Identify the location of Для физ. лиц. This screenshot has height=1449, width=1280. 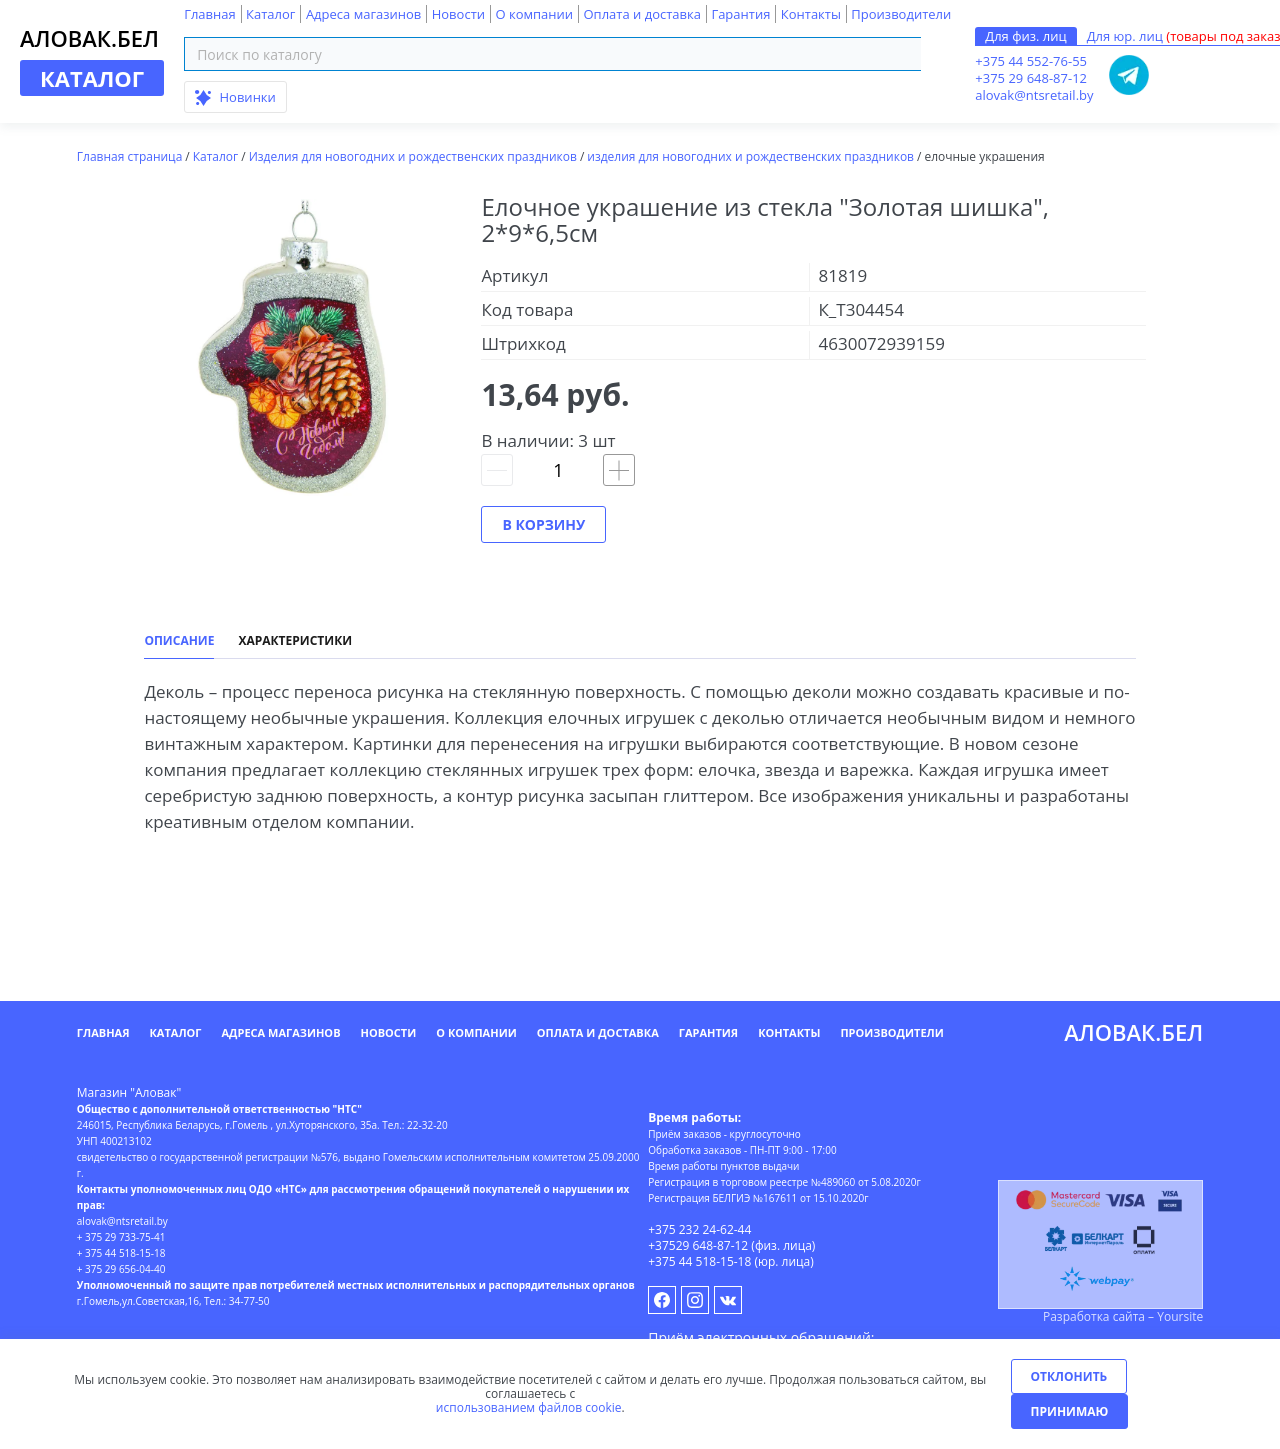
(1025, 36).